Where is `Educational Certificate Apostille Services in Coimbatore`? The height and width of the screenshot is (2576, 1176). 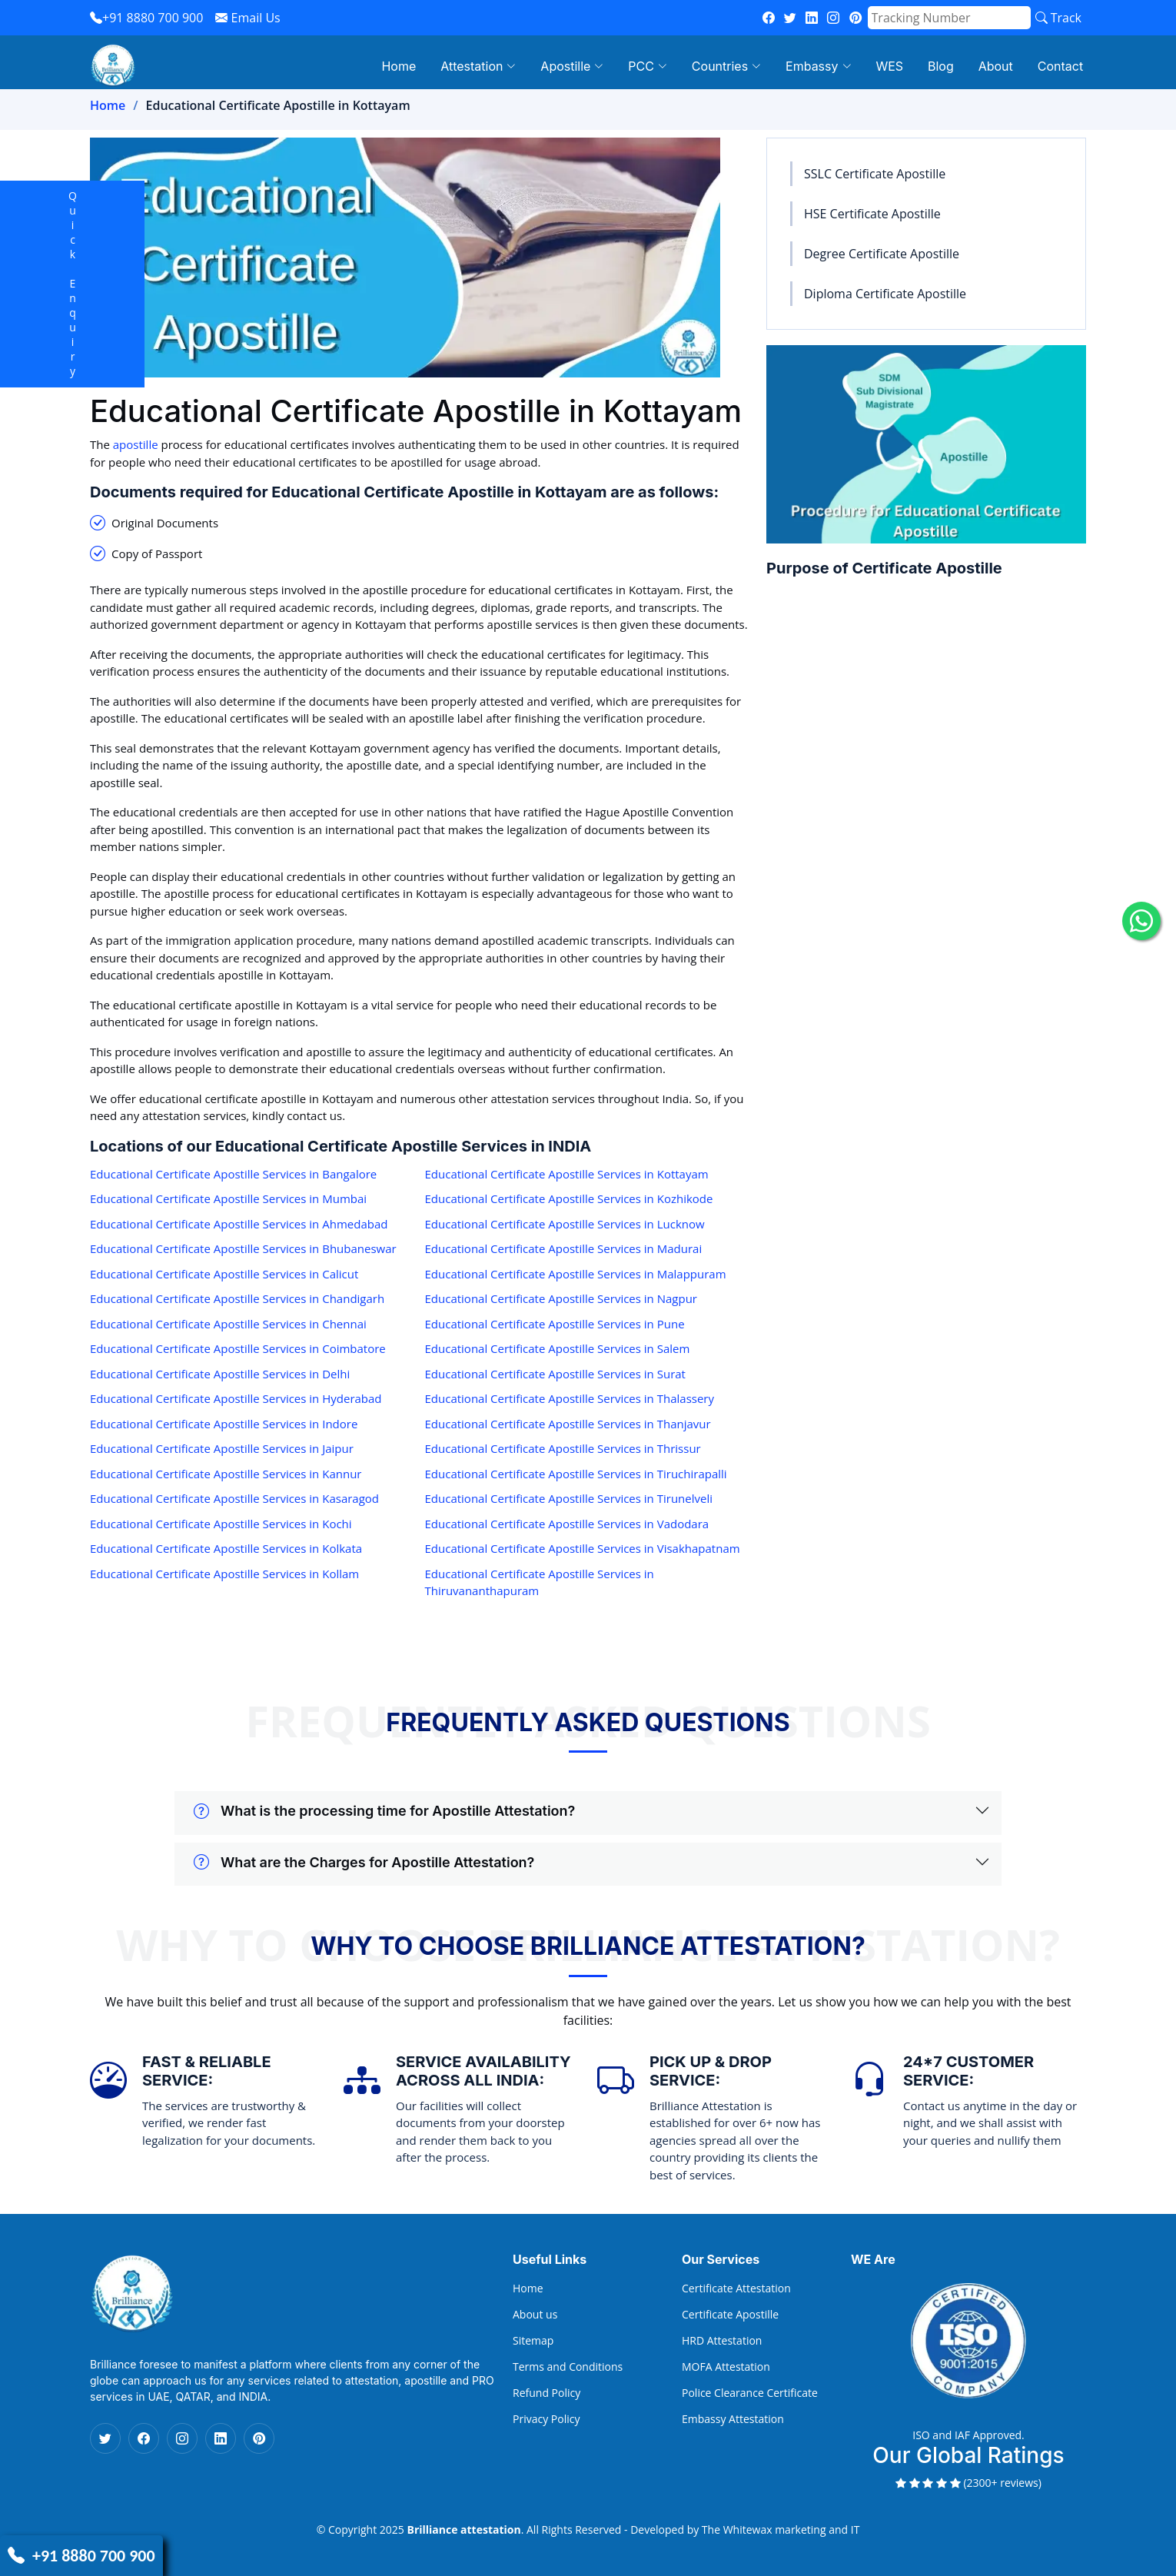
Educational Certificate Apostille Services in Coimbatore is located at coordinates (238, 1348).